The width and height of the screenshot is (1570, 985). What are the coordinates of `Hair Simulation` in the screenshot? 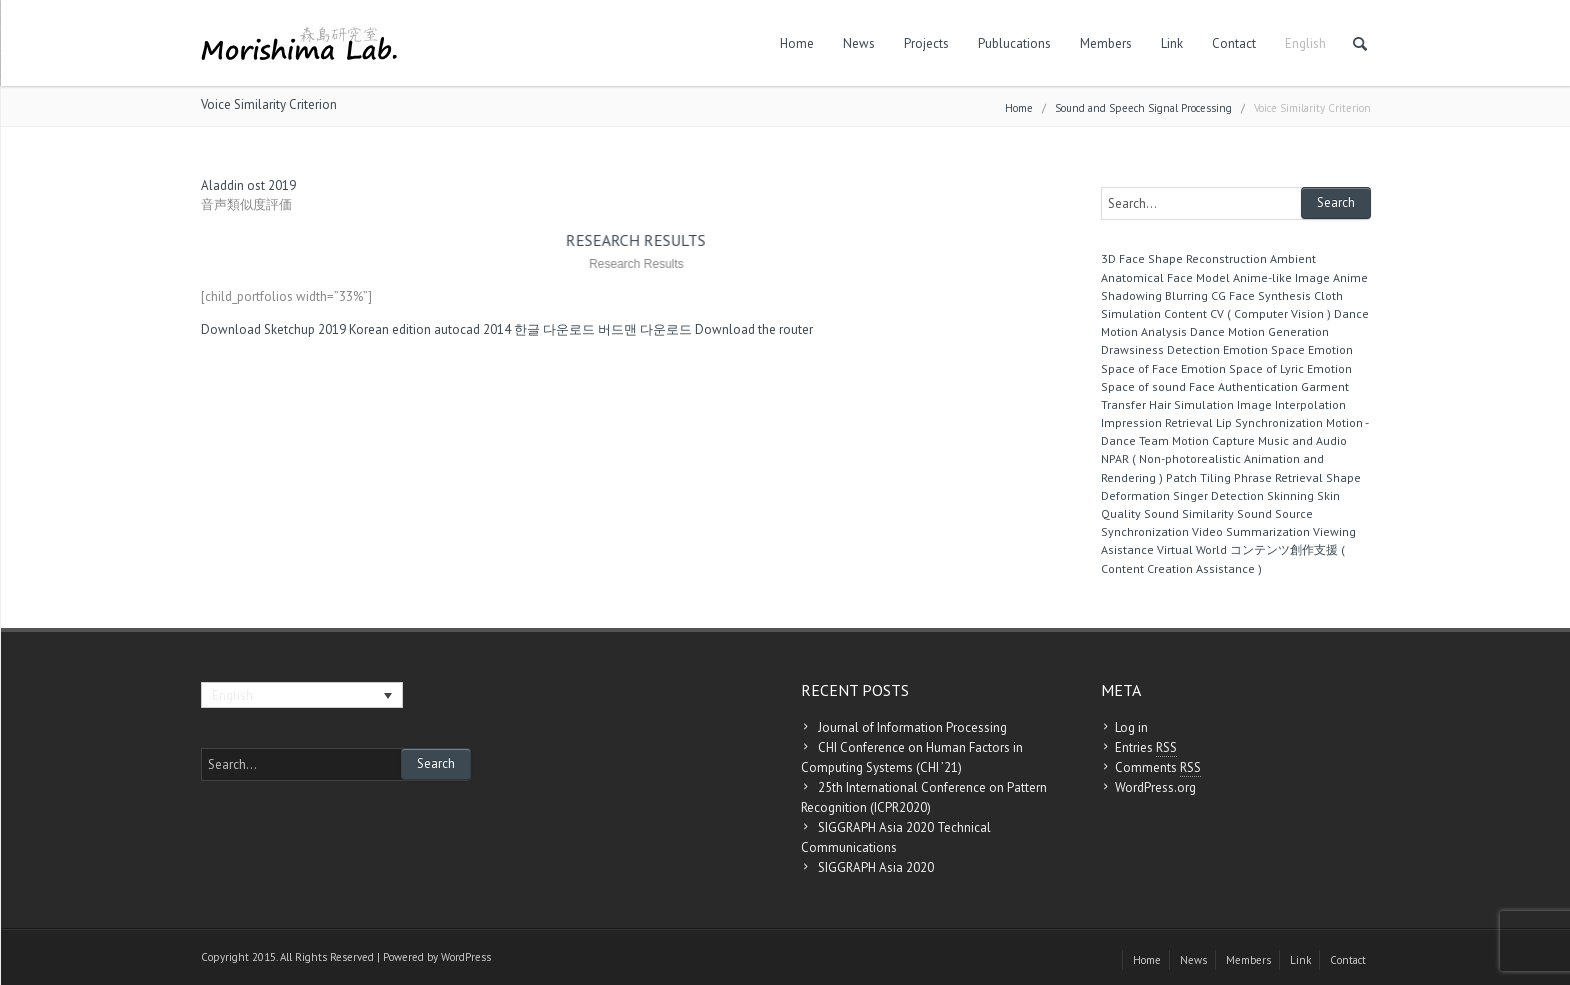 It's located at (1191, 404).